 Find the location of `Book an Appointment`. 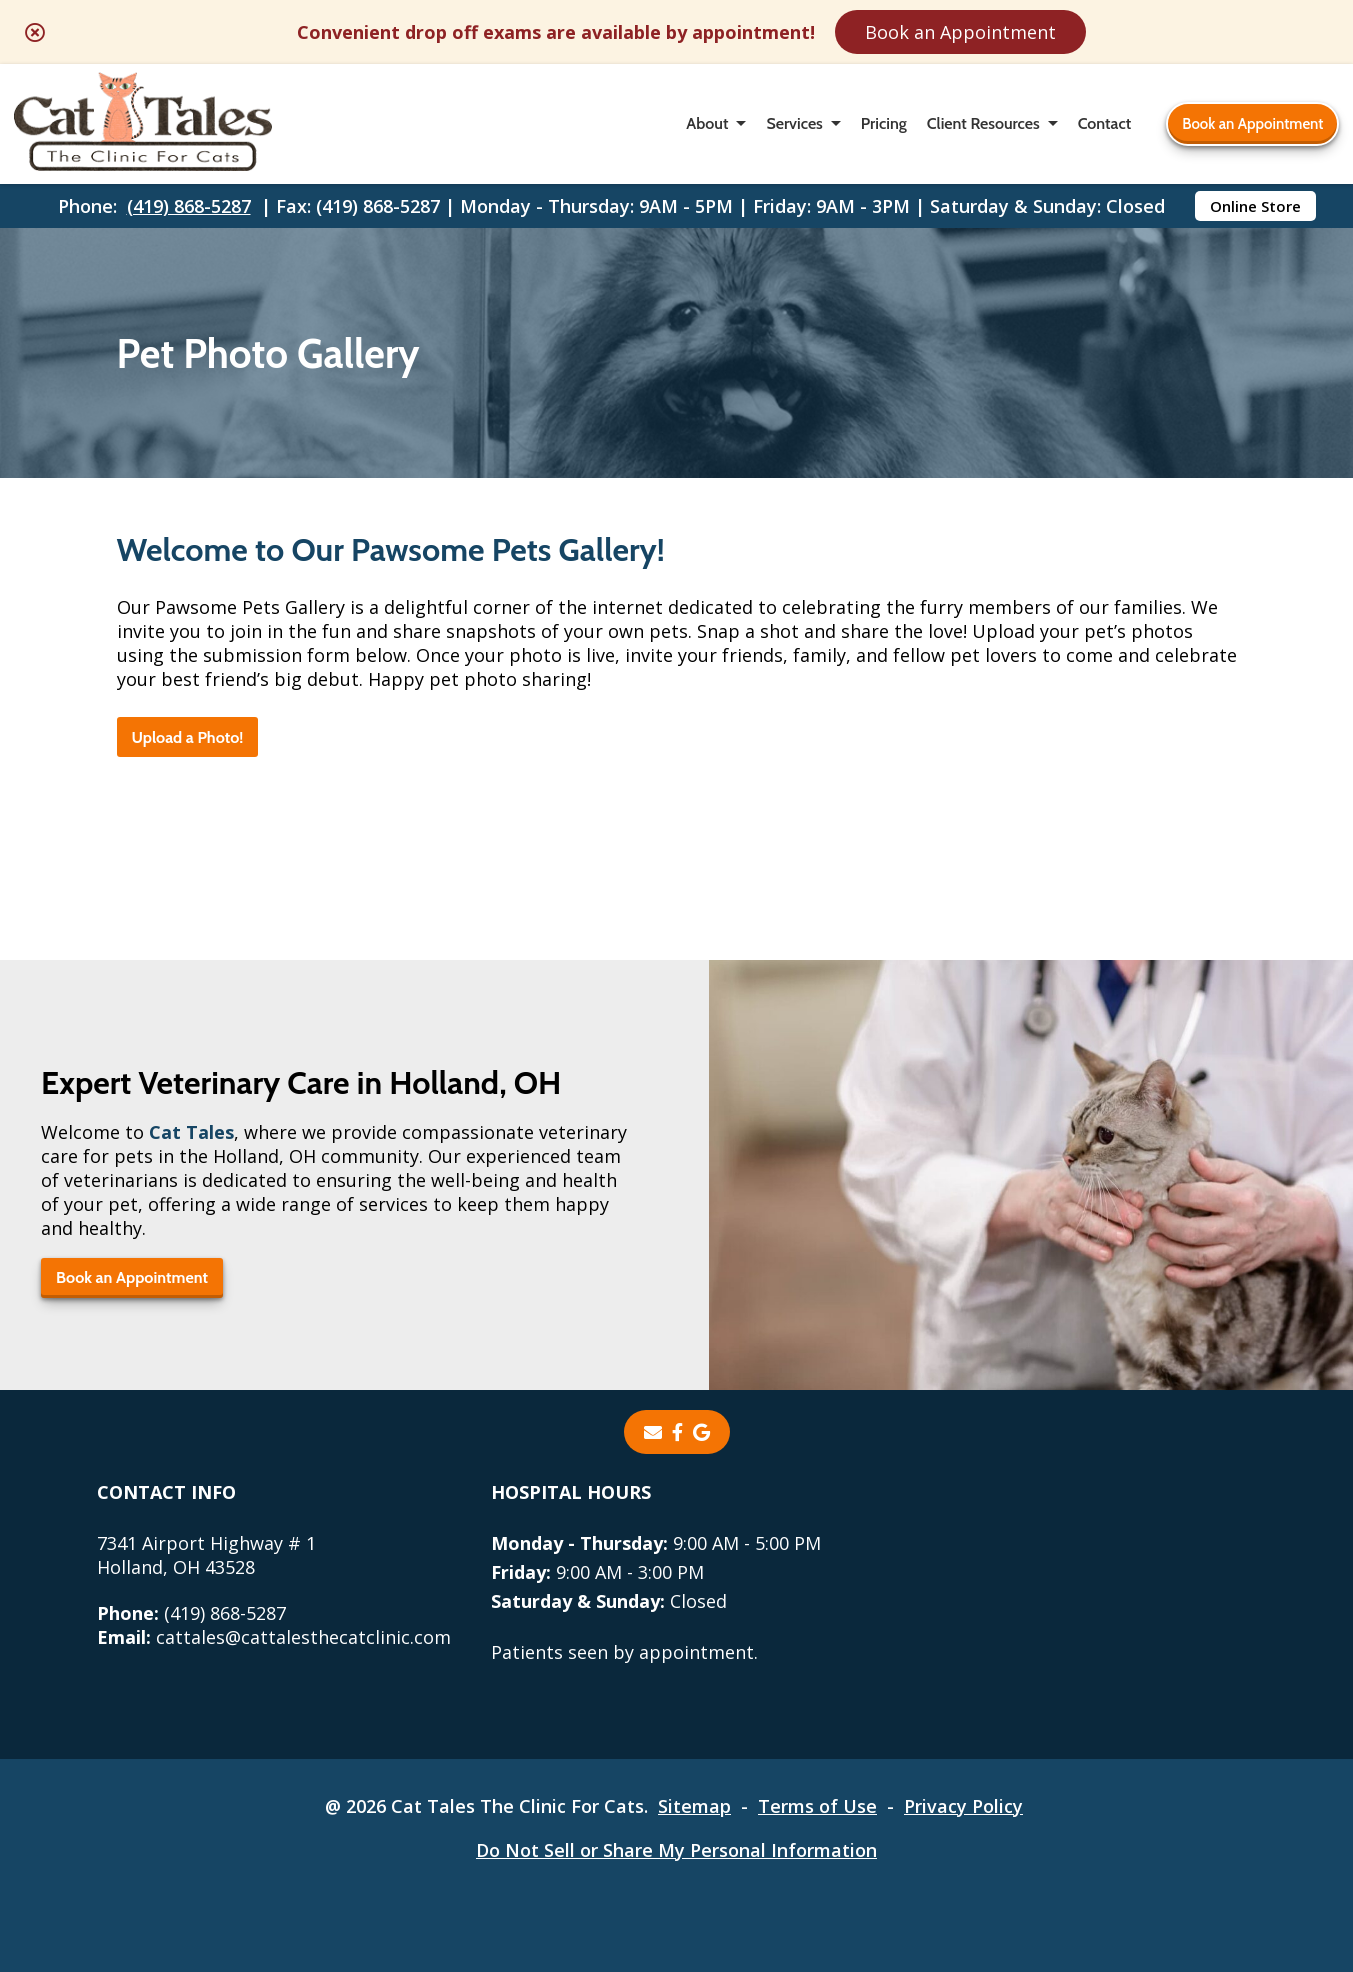

Book an Appointment is located at coordinates (960, 32).